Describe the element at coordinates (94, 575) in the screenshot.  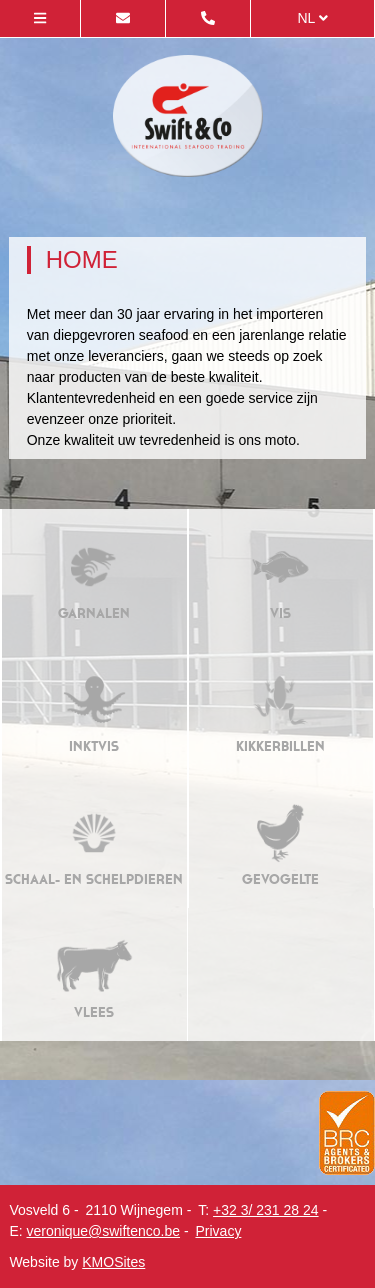
I see `Garnalen` at that location.